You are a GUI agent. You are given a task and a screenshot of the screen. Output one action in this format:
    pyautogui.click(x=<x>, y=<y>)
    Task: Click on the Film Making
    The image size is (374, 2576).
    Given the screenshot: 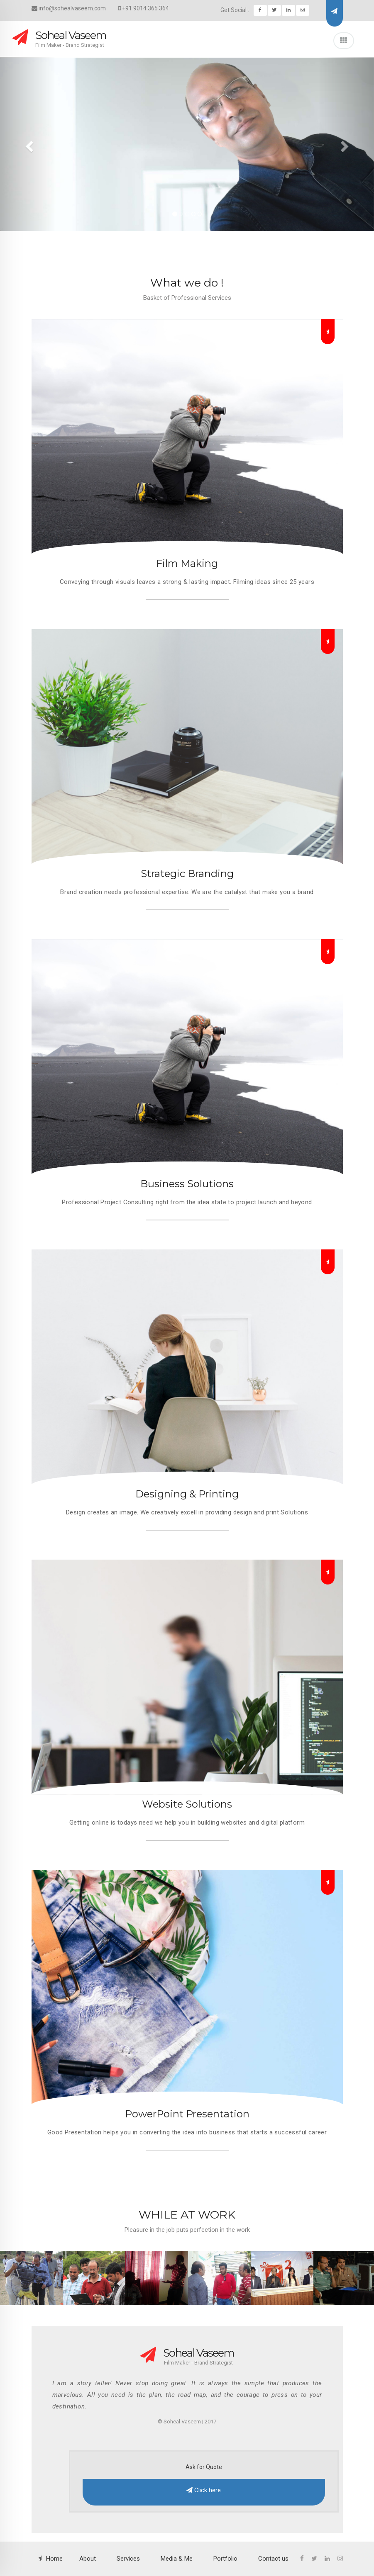 What is the action you would take?
    pyautogui.click(x=187, y=563)
    